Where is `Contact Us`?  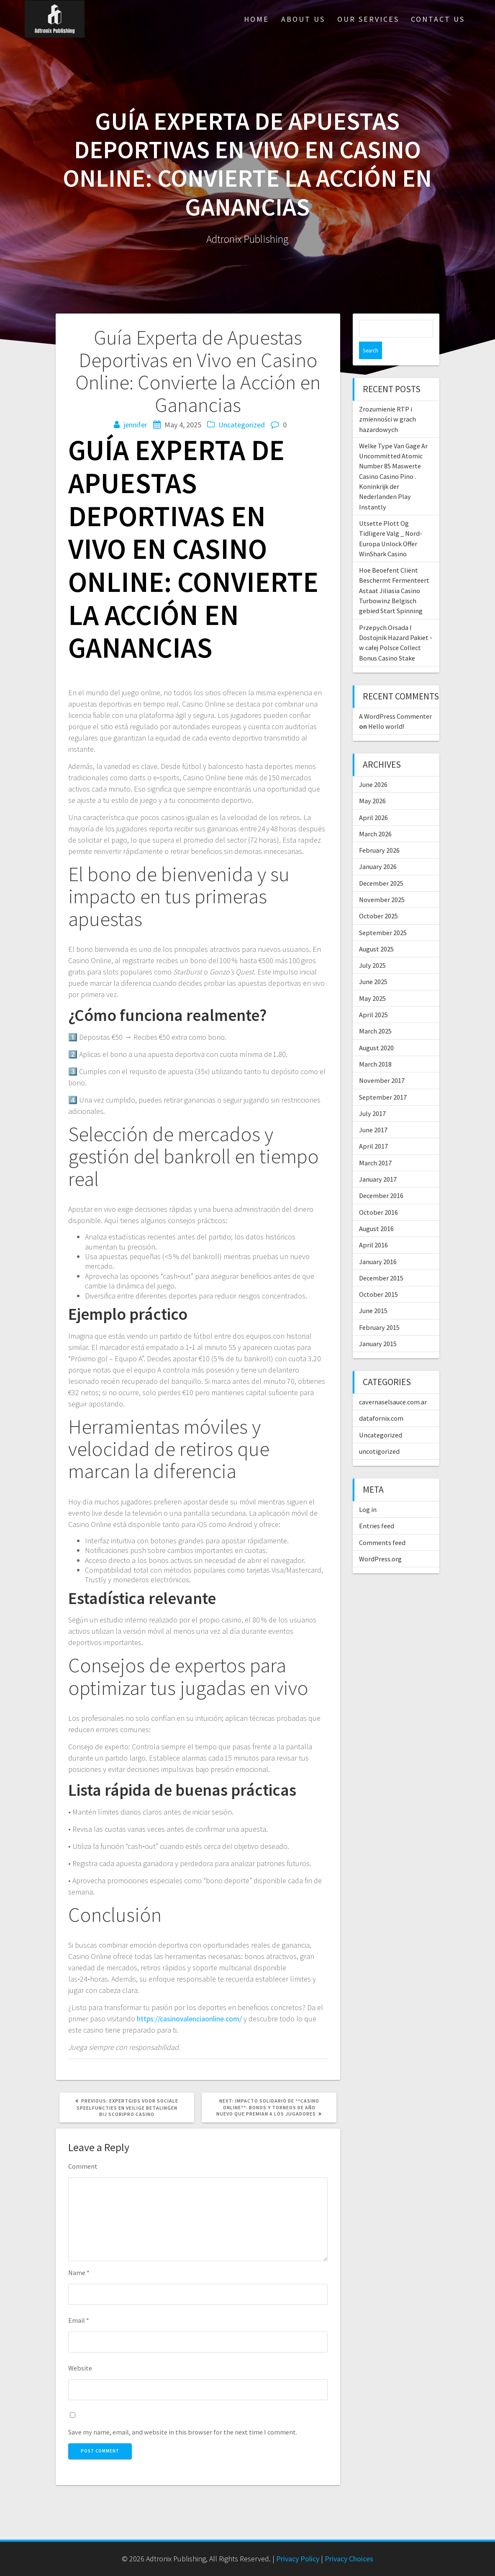
Contact Us is located at coordinates (438, 19).